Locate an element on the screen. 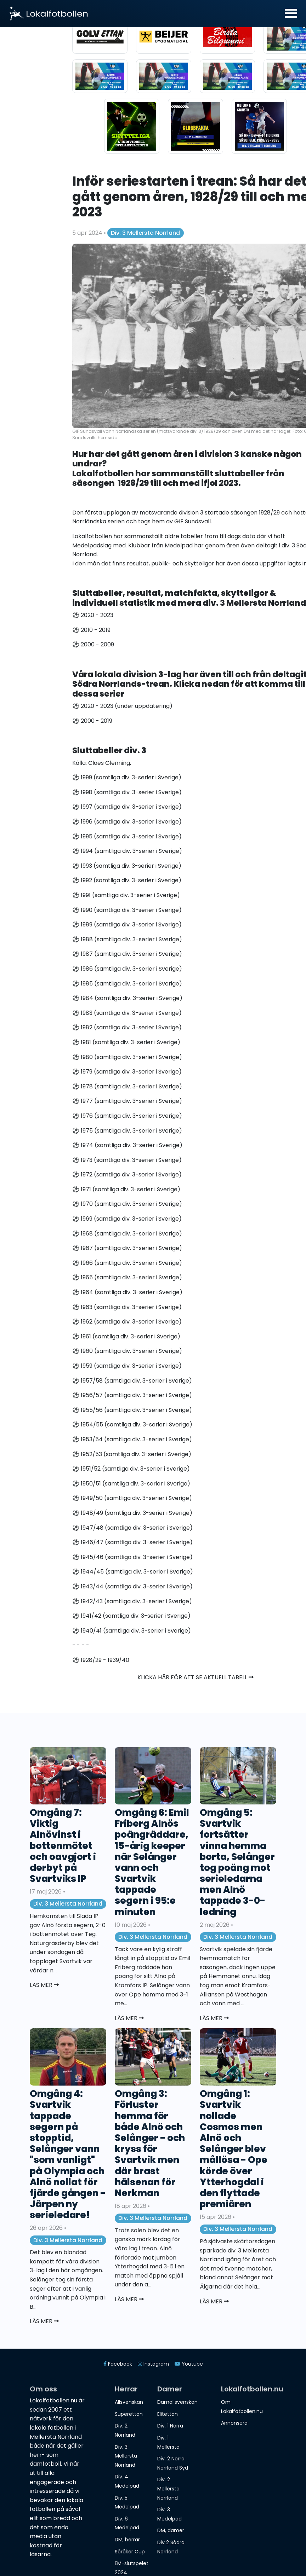  ⚽️ 2020 - 2023 is located at coordinates (92, 615).